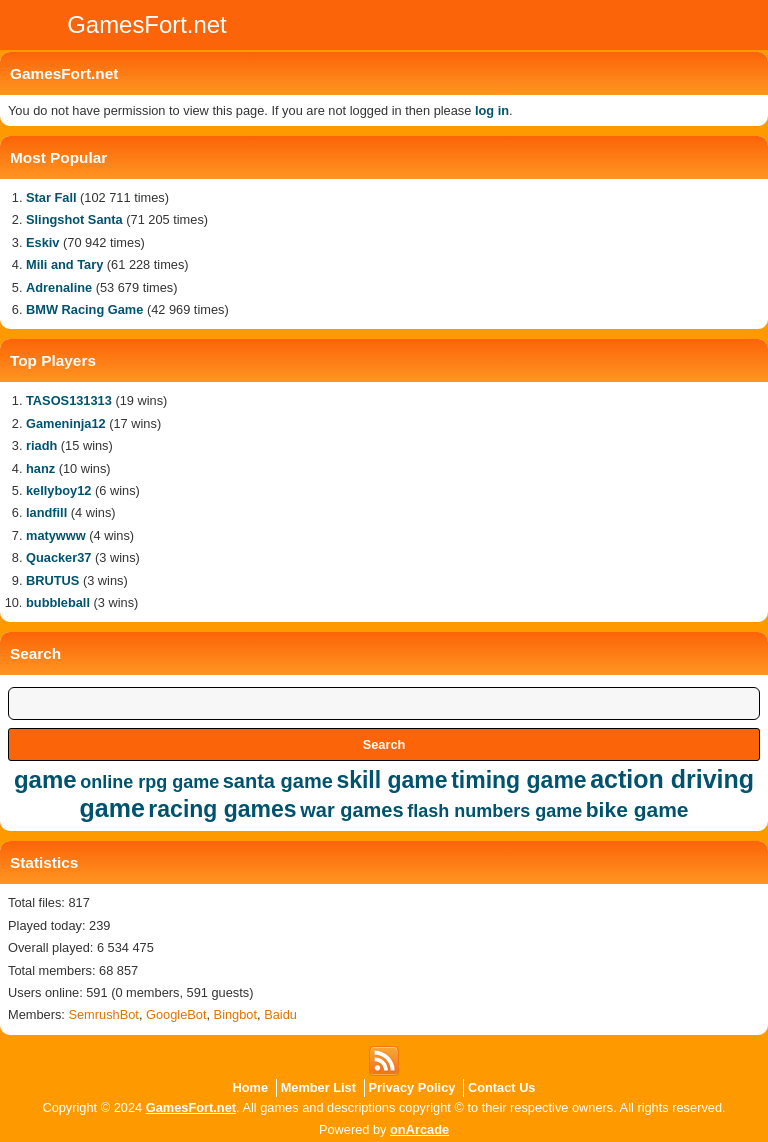  Describe the element at coordinates (51, 197) in the screenshot. I see `Star Fall` at that location.